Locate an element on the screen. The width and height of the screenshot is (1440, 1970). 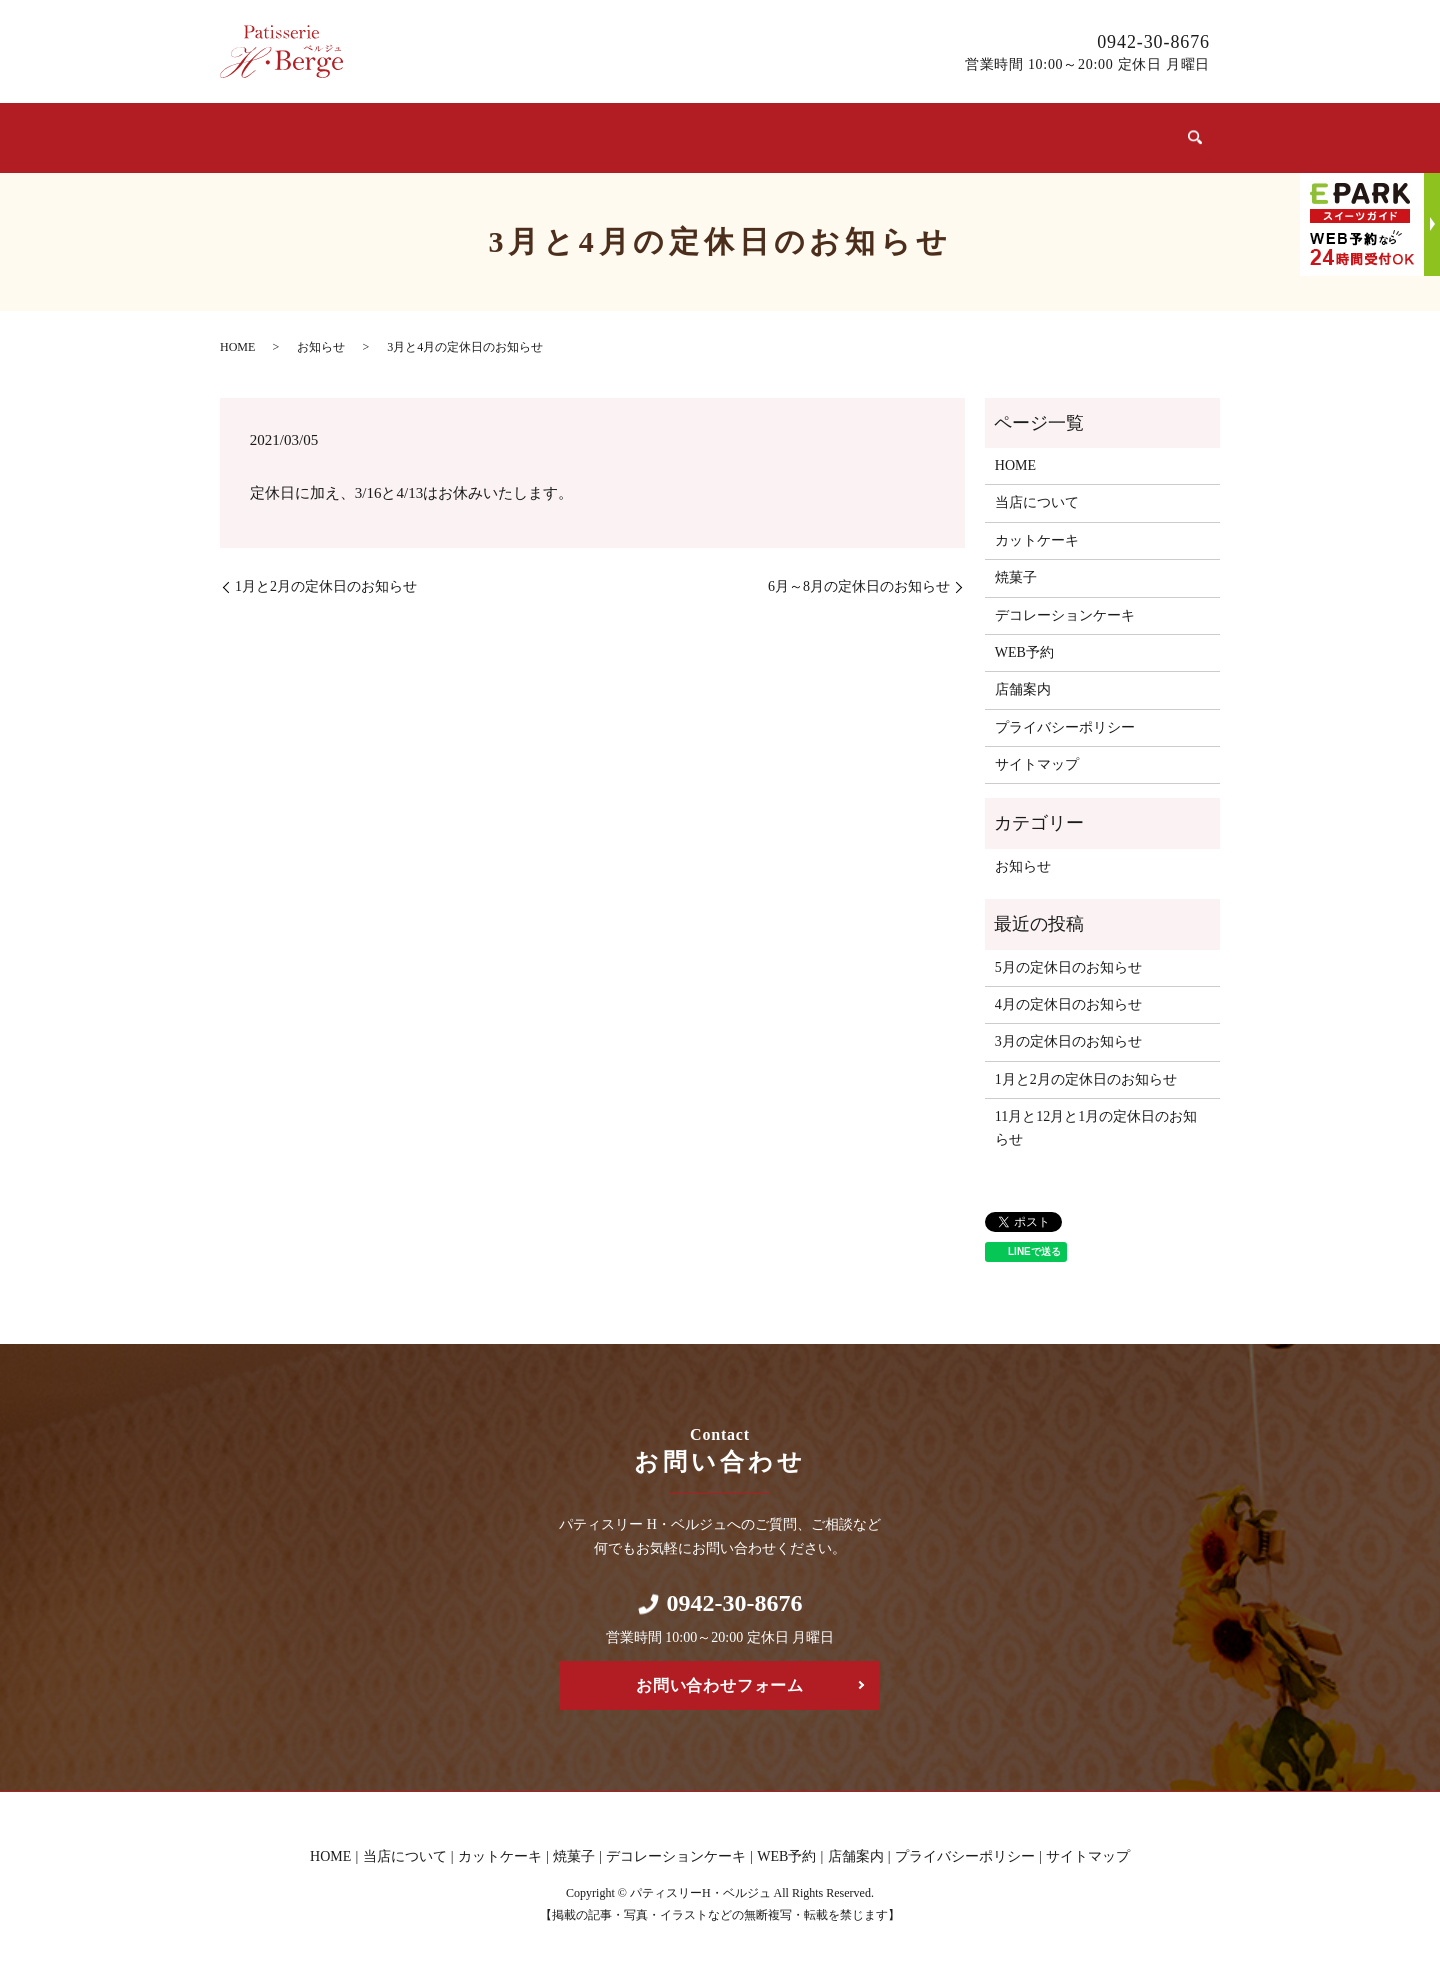
4月の定休日のお知らせ is located at coordinates (1068, 996).